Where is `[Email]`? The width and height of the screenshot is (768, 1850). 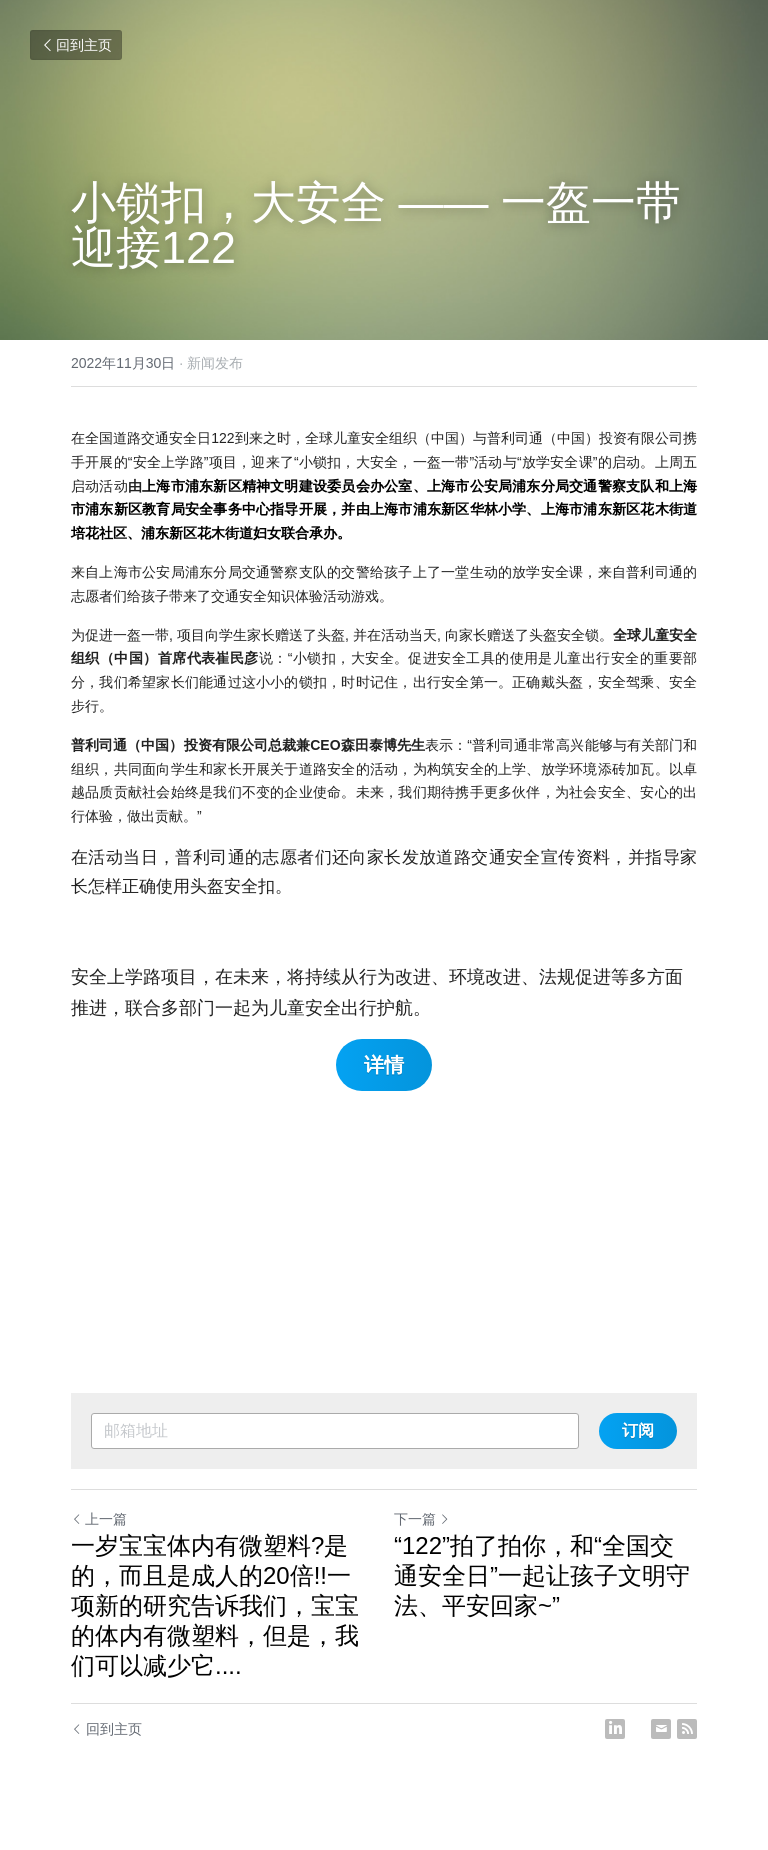 [Email] is located at coordinates (661, 1729).